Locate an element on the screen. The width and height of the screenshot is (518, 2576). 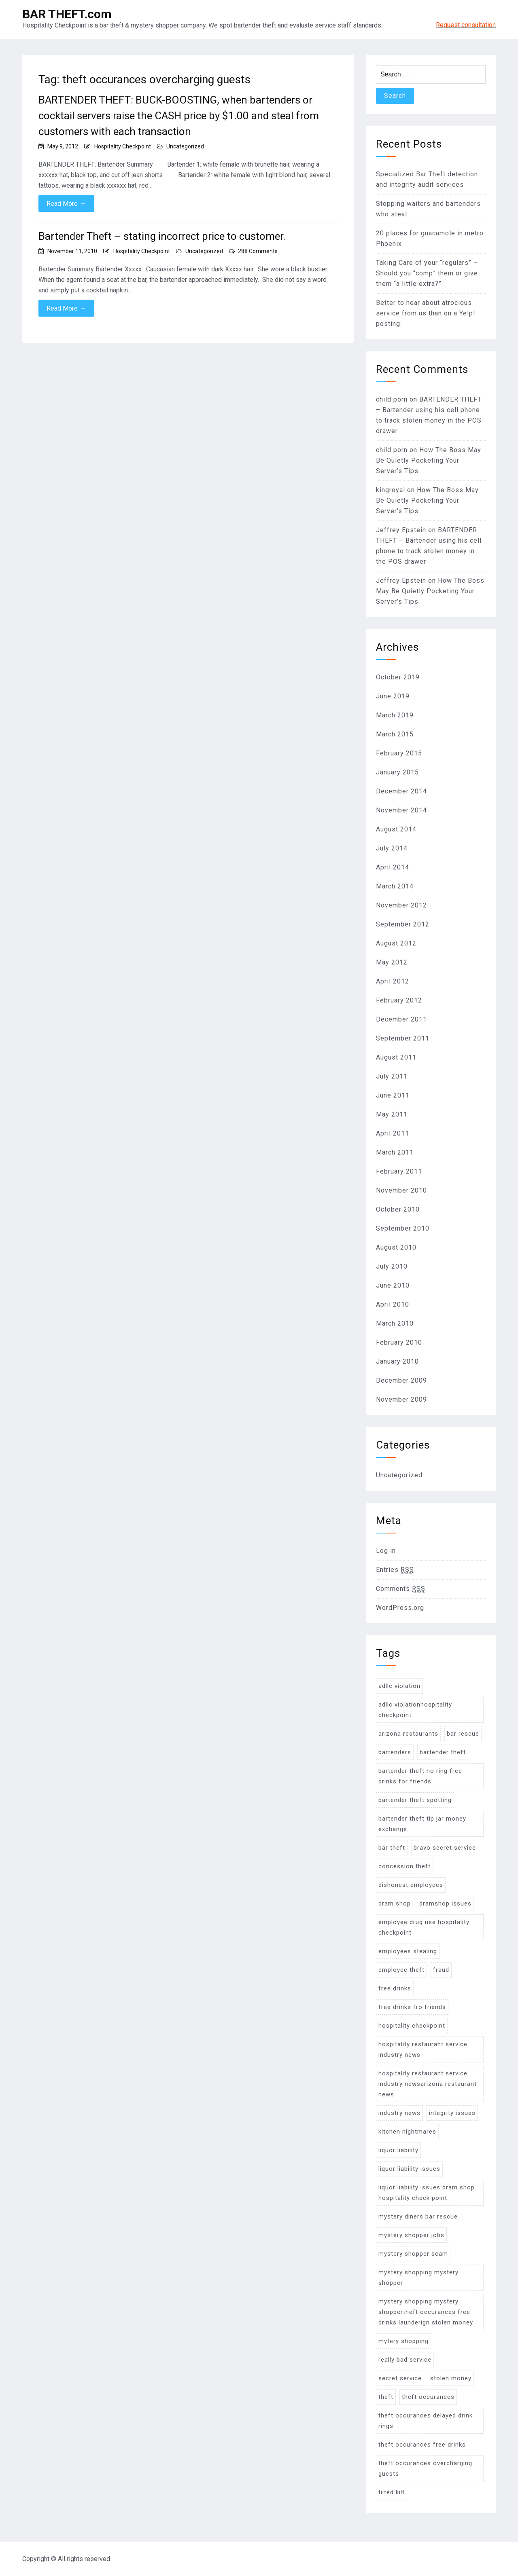
dishonest employees [dishonest employees (46 items)] is located at coordinates (410, 1885).